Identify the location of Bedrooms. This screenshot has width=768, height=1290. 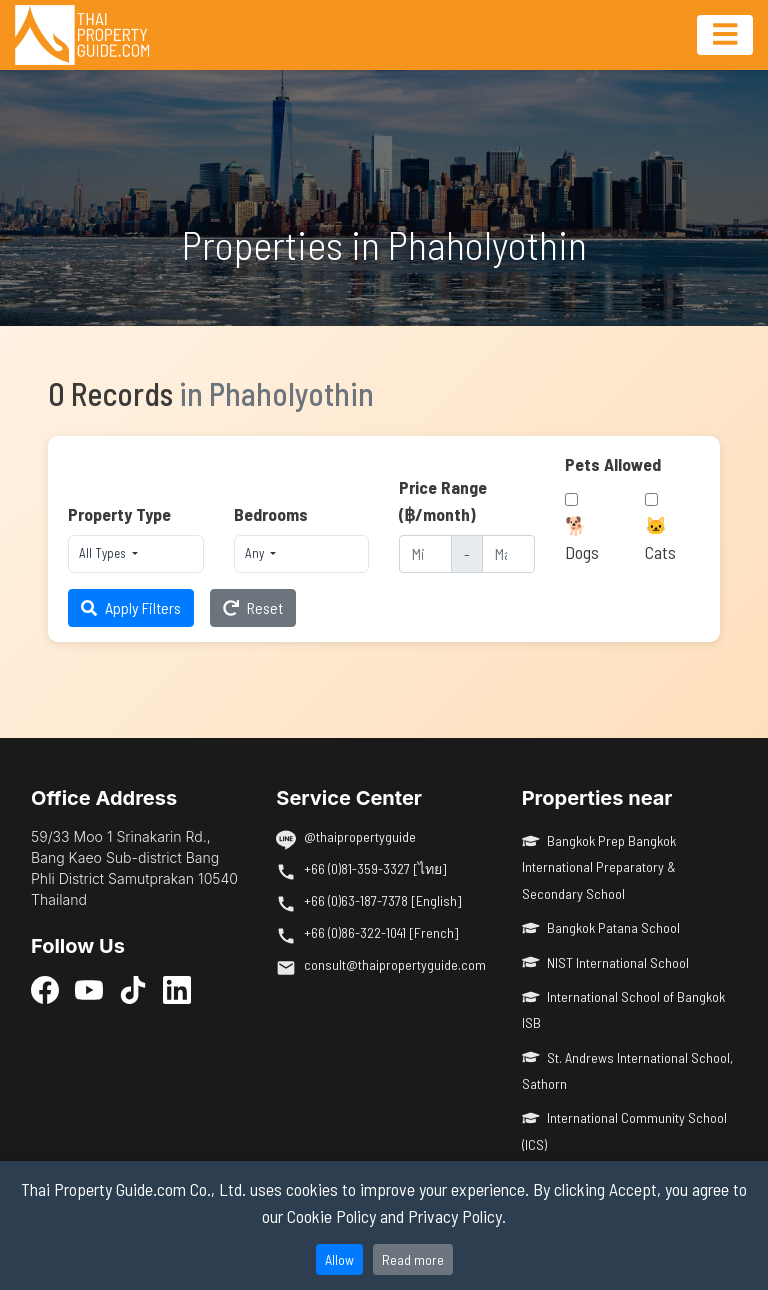
(271, 514).